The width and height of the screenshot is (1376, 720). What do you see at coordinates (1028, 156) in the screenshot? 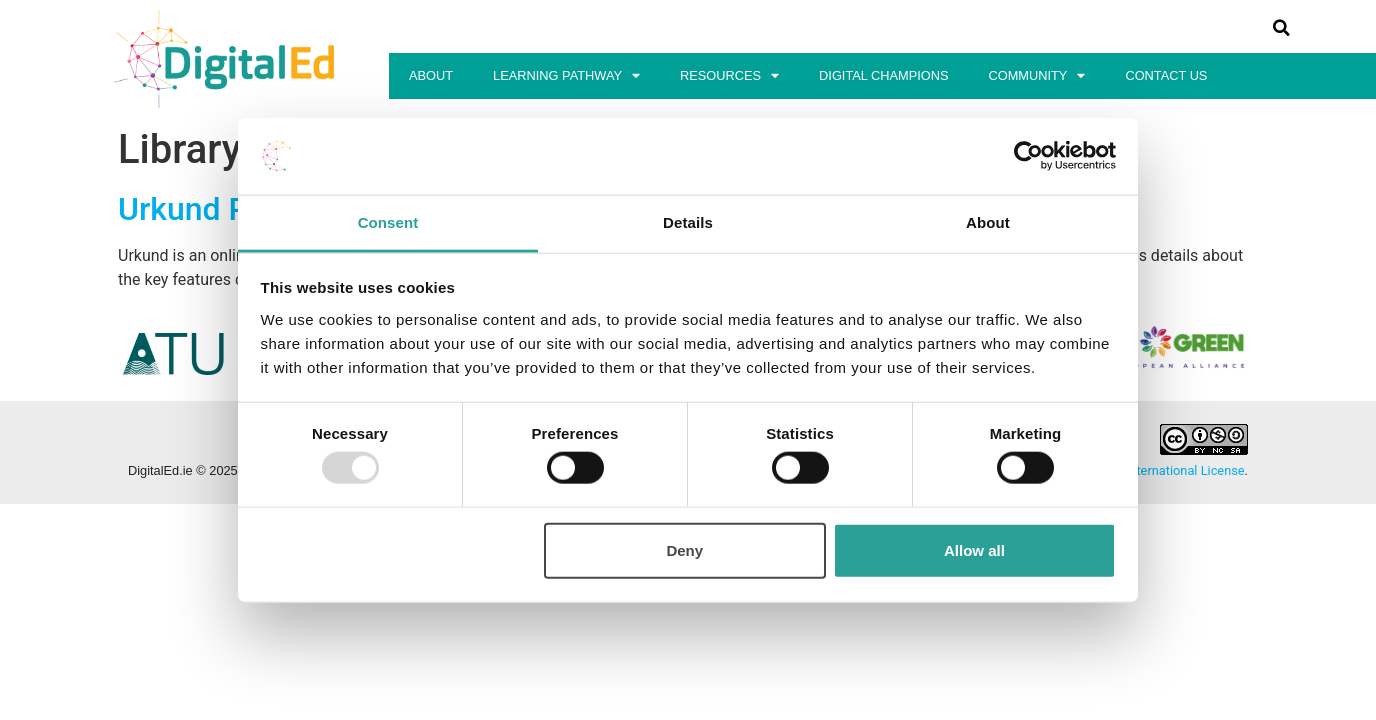
I see `[Usercentrics Cookiebot - opens in a new window]` at bounding box center [1028, 156].